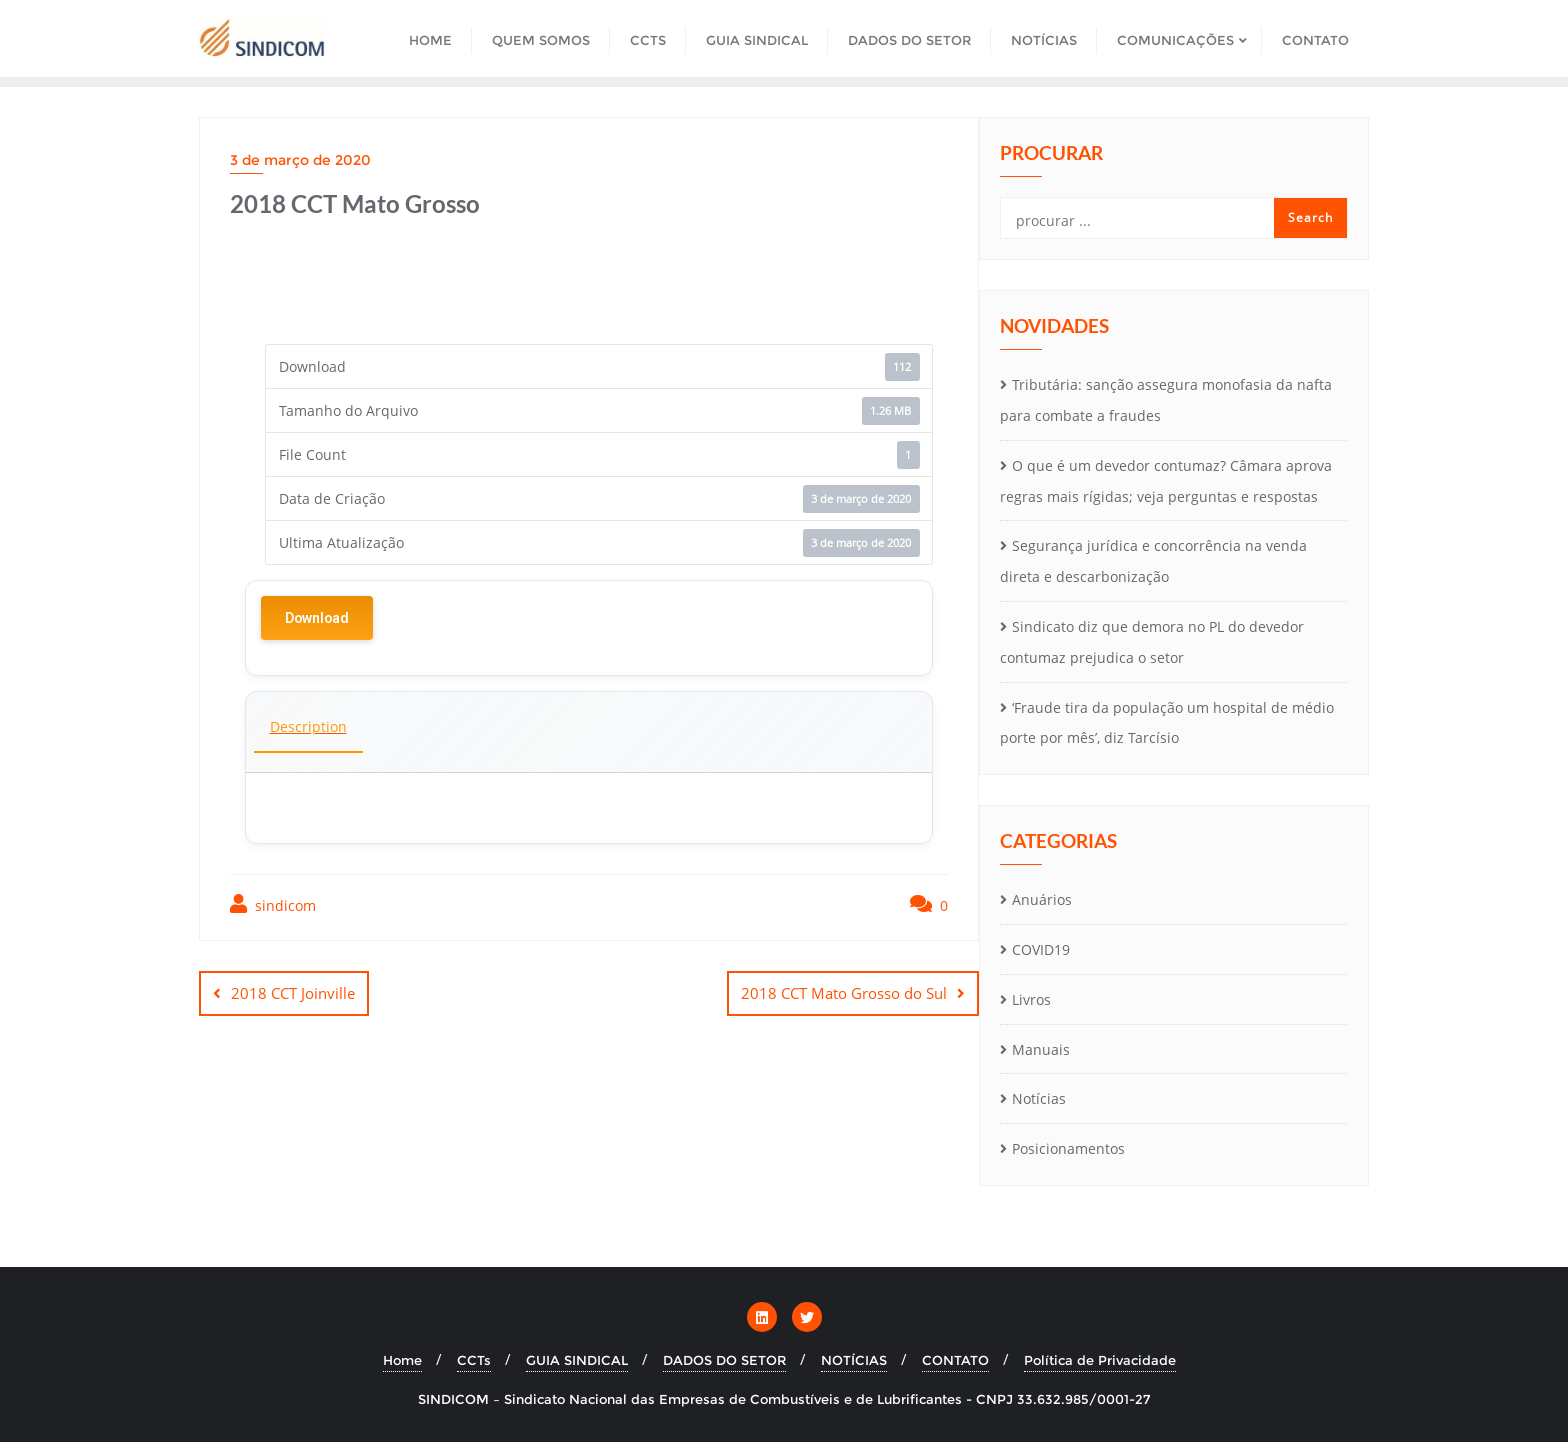 This screenshot has width=1568, height=1442. Describe the element at coordinates (1042, 899) in the screenshot. I see `Anuários` at that location.